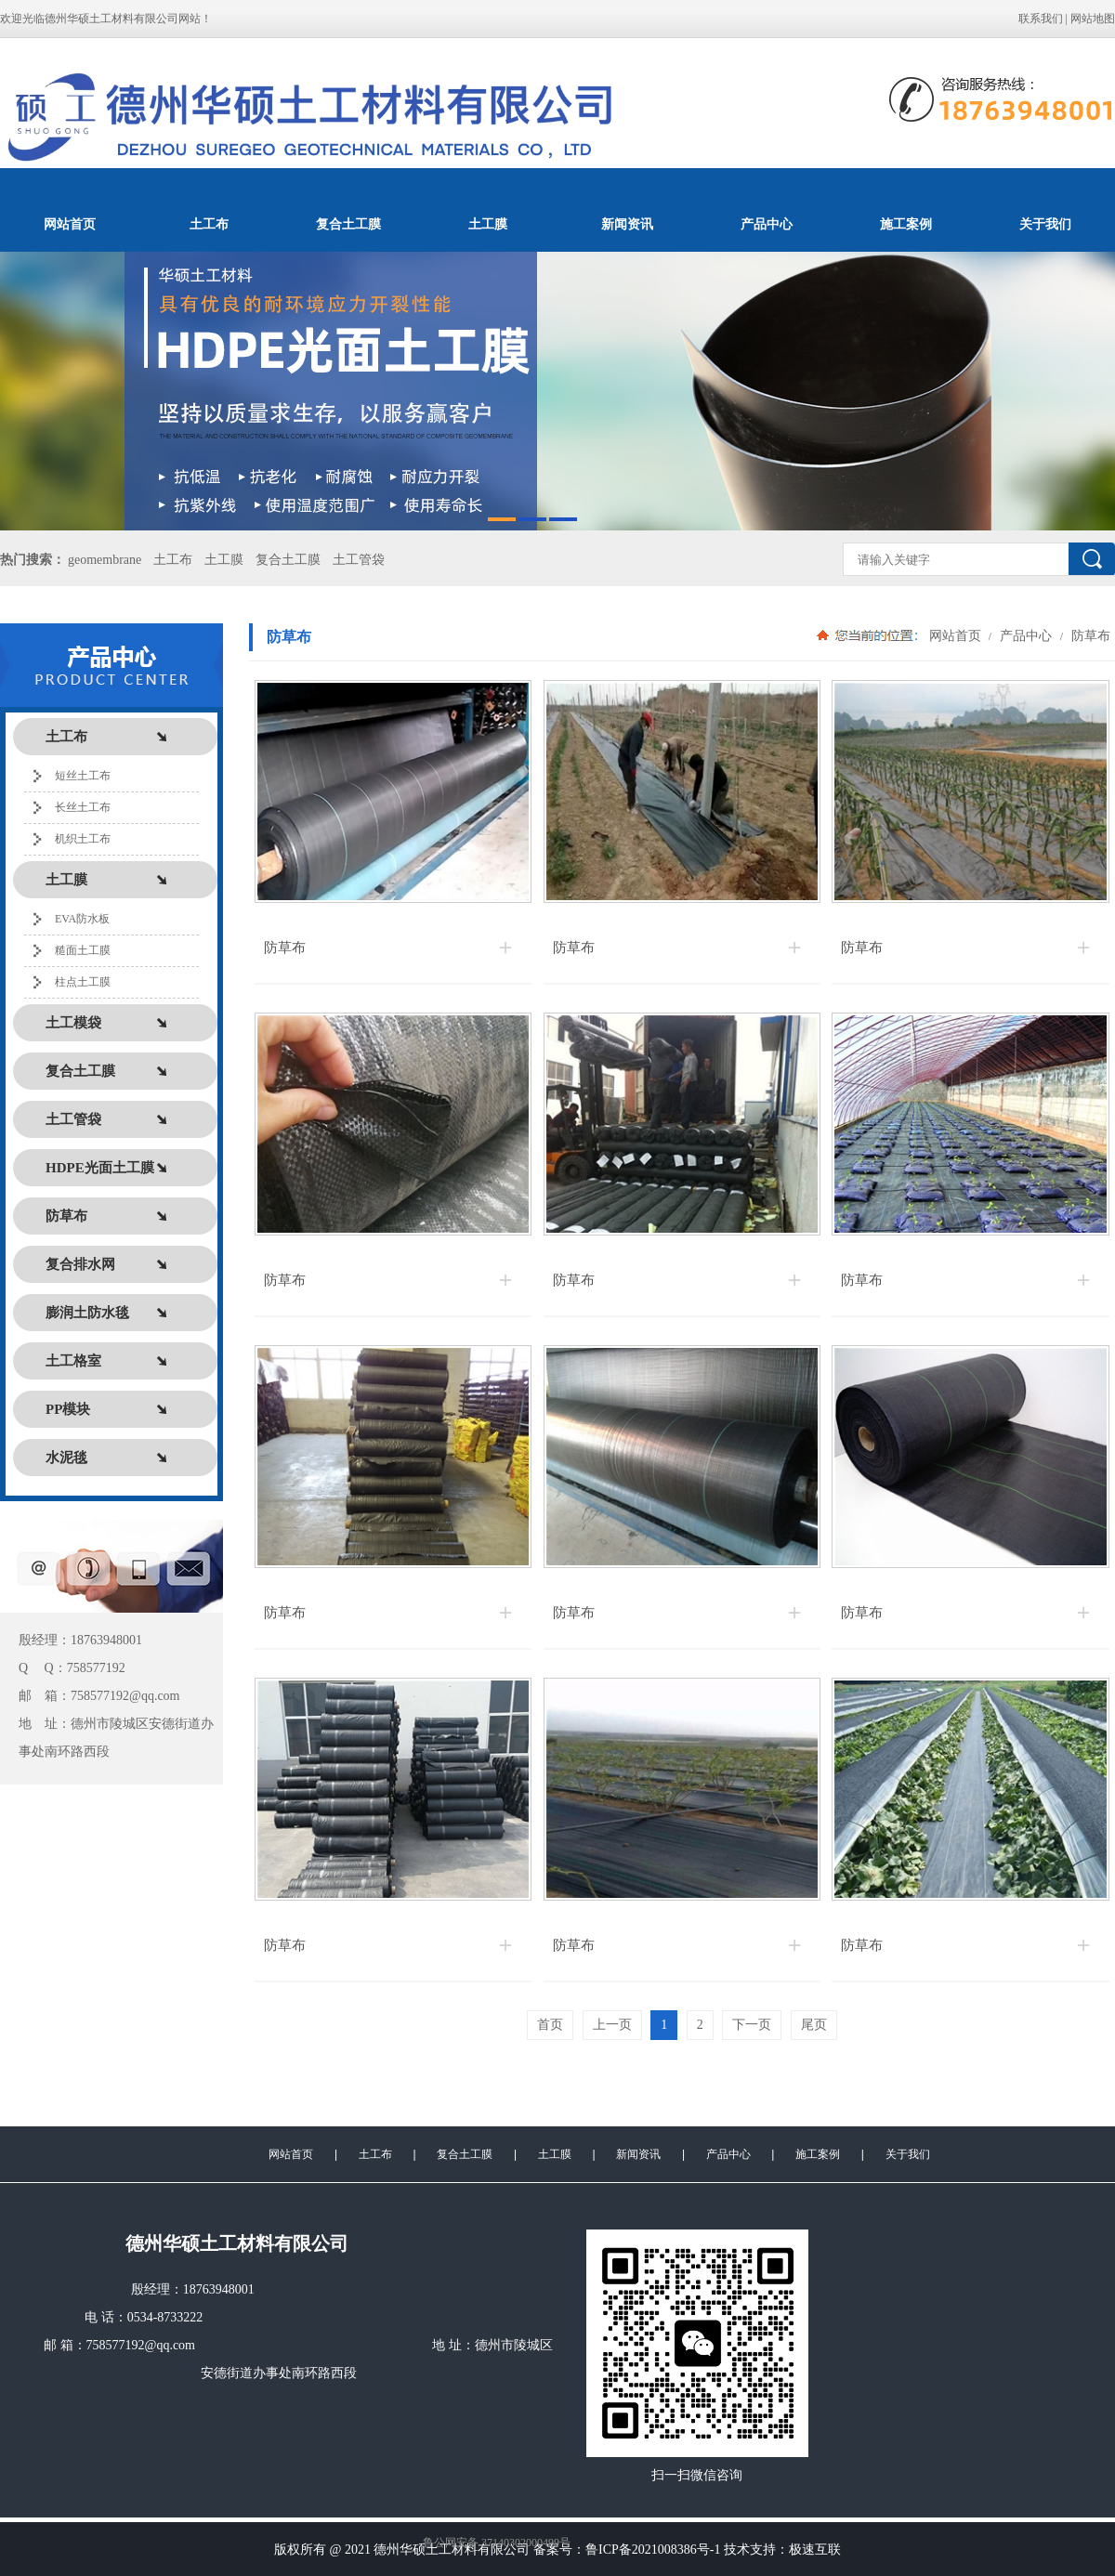 The image size is (1115, 2576). What do you see at coordinates (104, 560) in the screenshot?
I see `geomembrane` at bounding box center [104, 560].